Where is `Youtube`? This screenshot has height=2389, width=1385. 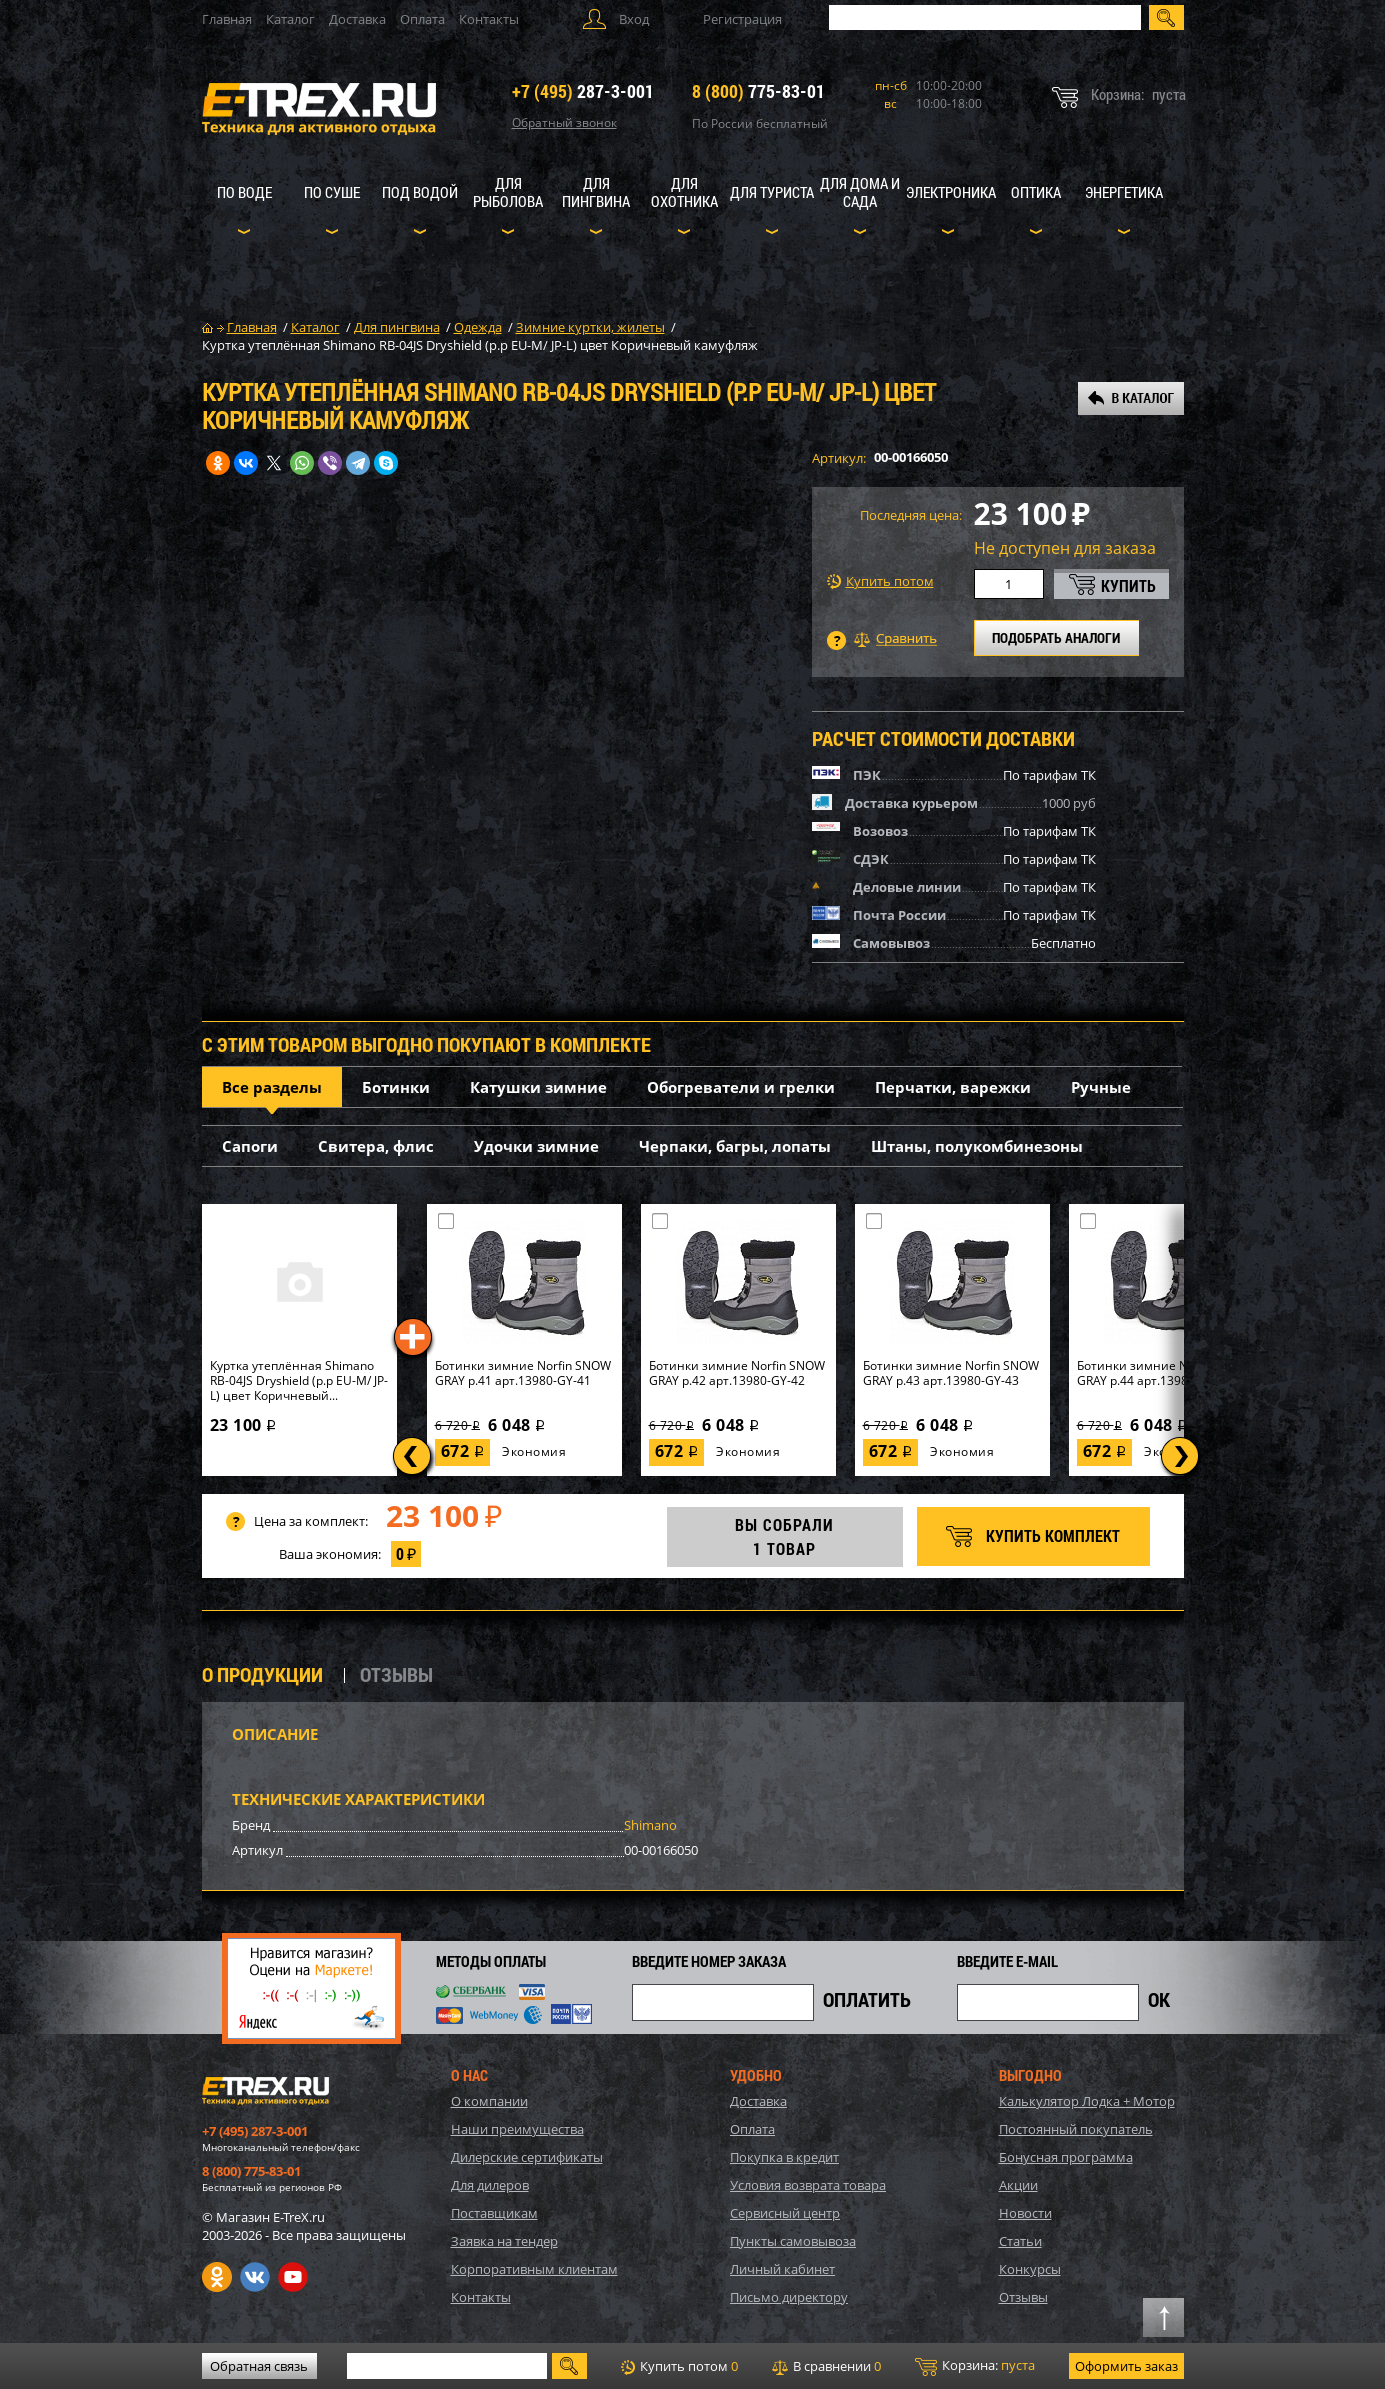 Youtube is located at coordinates (293, 2277).